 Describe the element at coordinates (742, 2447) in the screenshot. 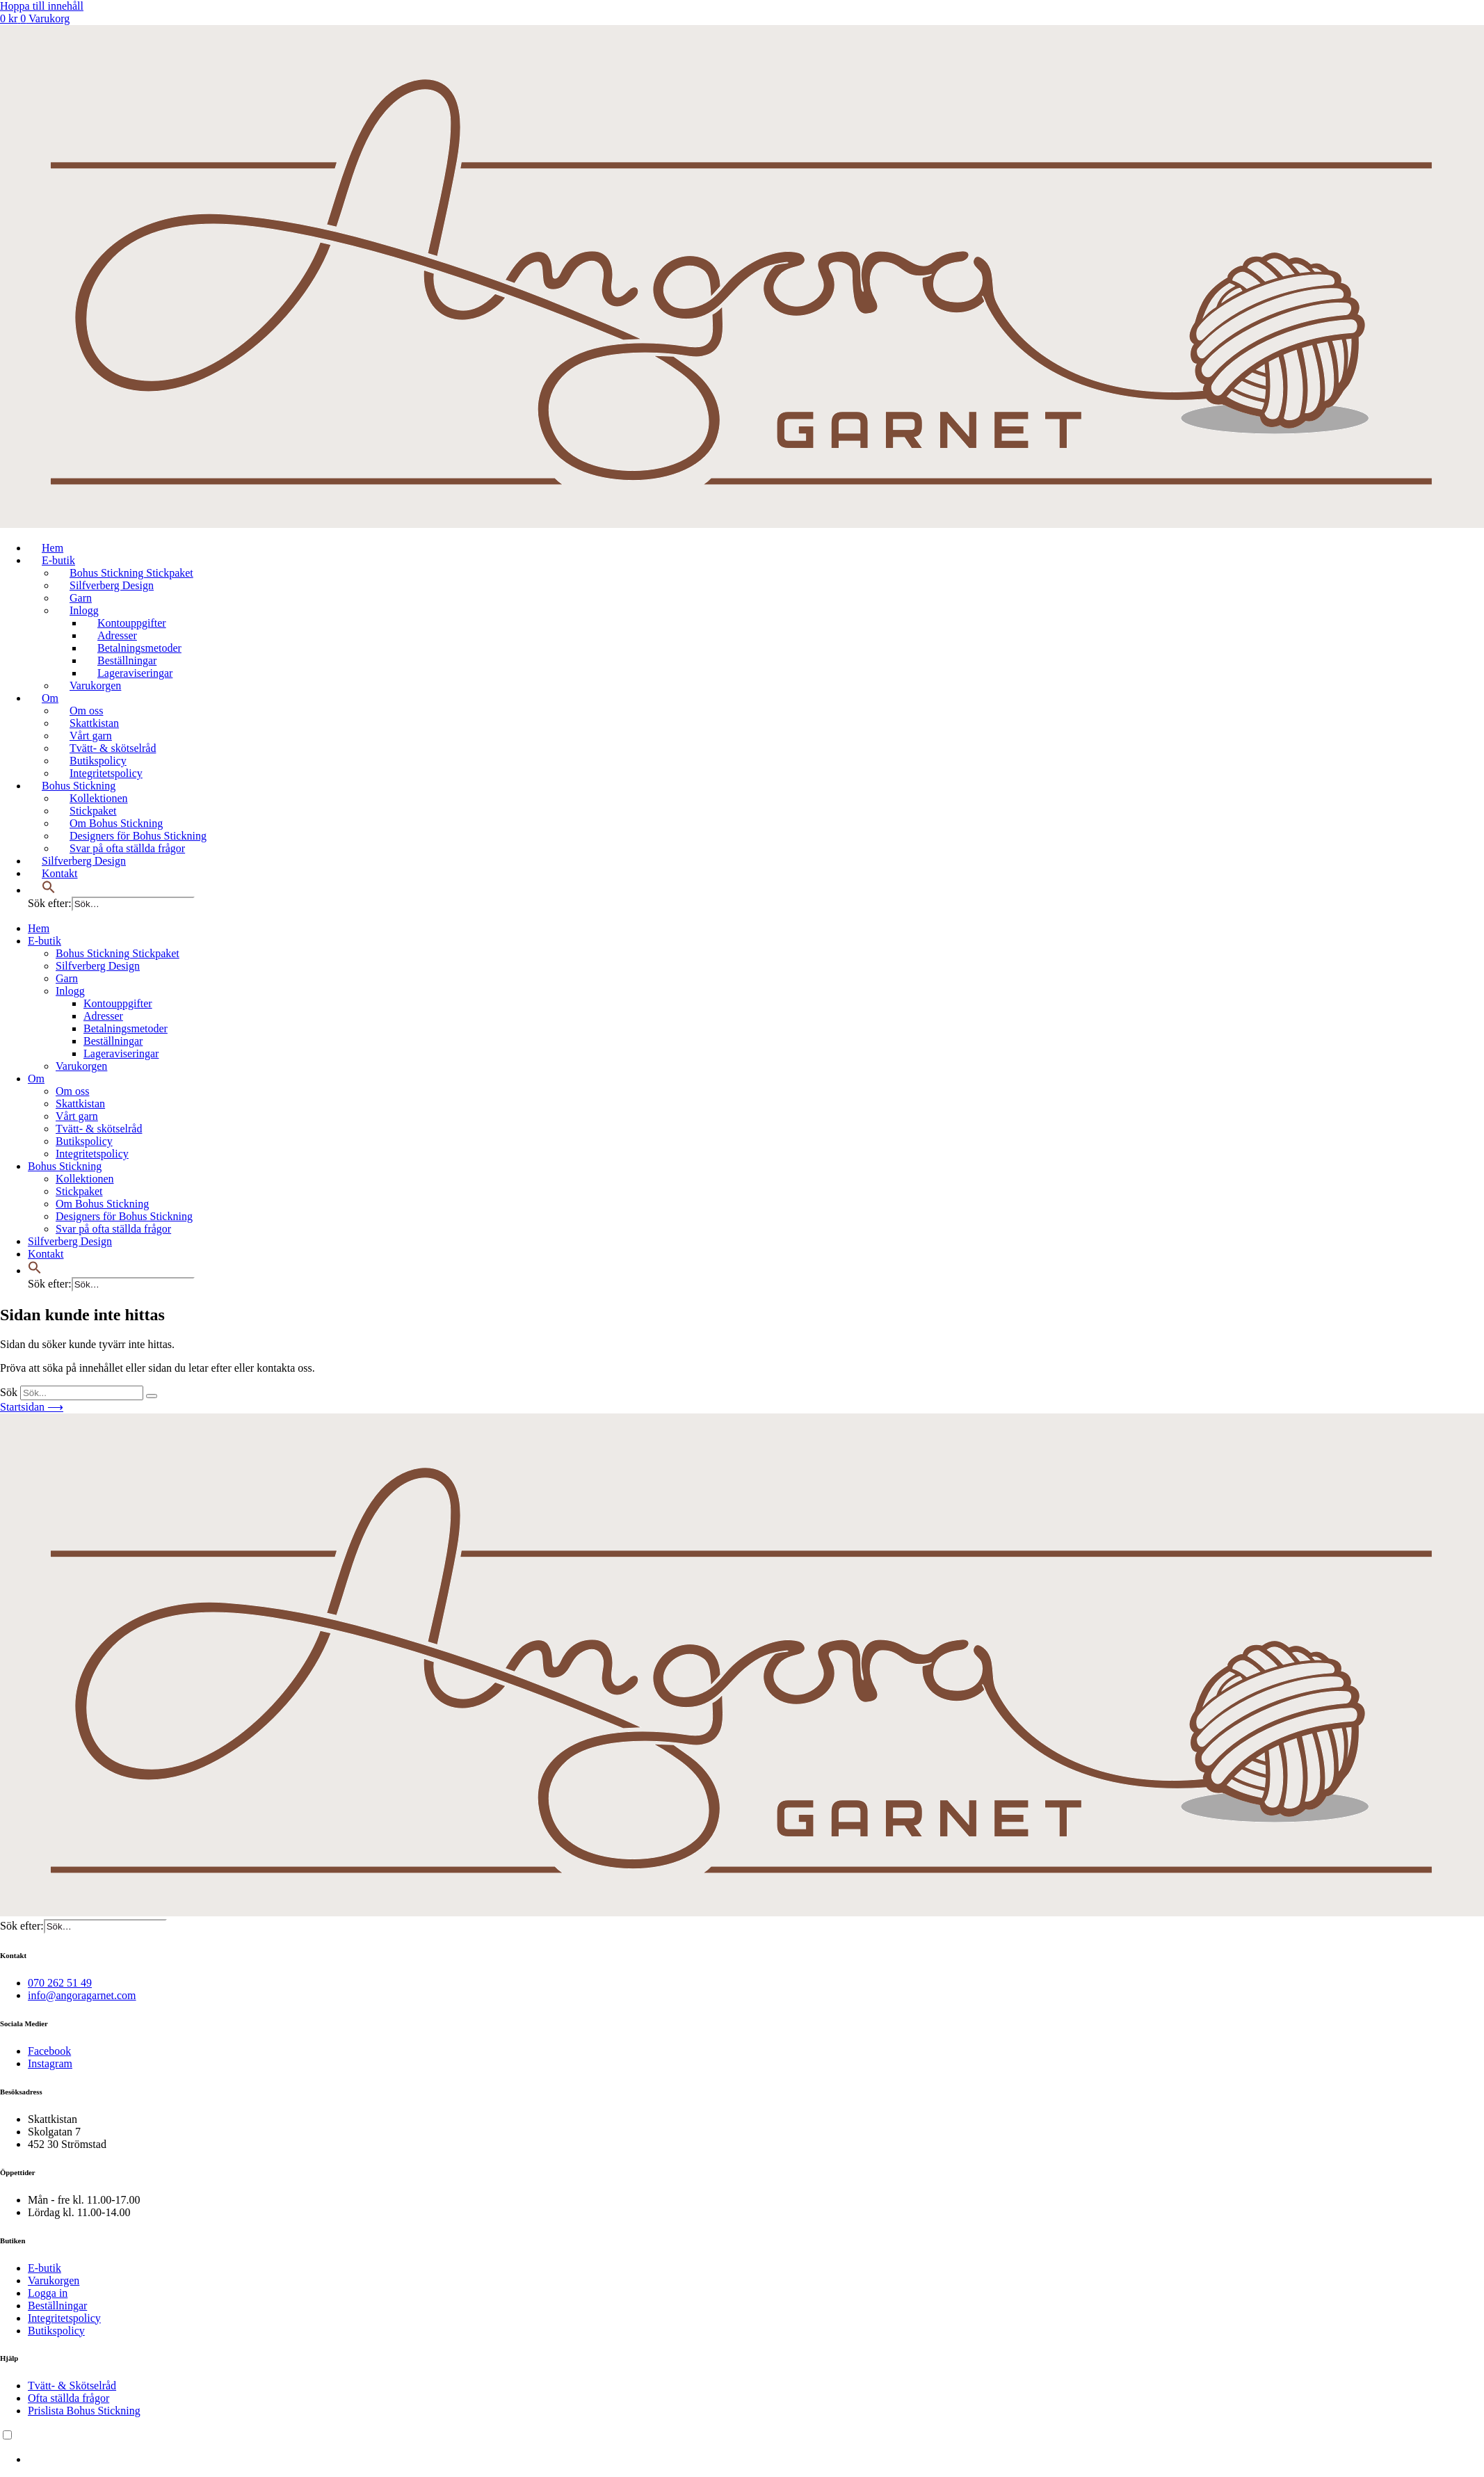

I see `[Language selected: Swedish]` at that location.